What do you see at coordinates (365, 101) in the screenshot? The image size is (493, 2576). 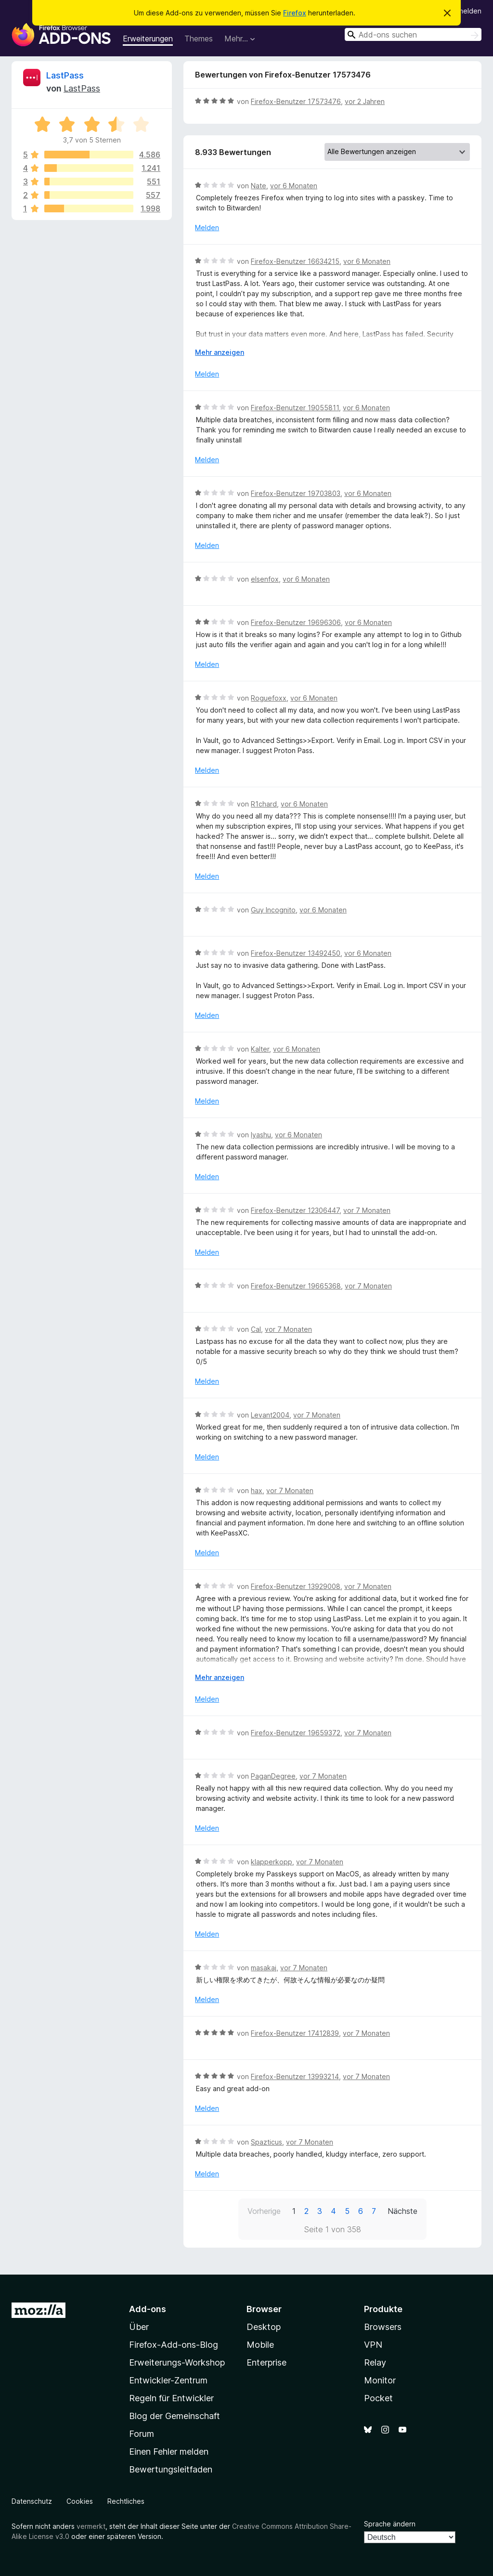 I see `vor 2 Jahren` at bounding box center [365, 101].